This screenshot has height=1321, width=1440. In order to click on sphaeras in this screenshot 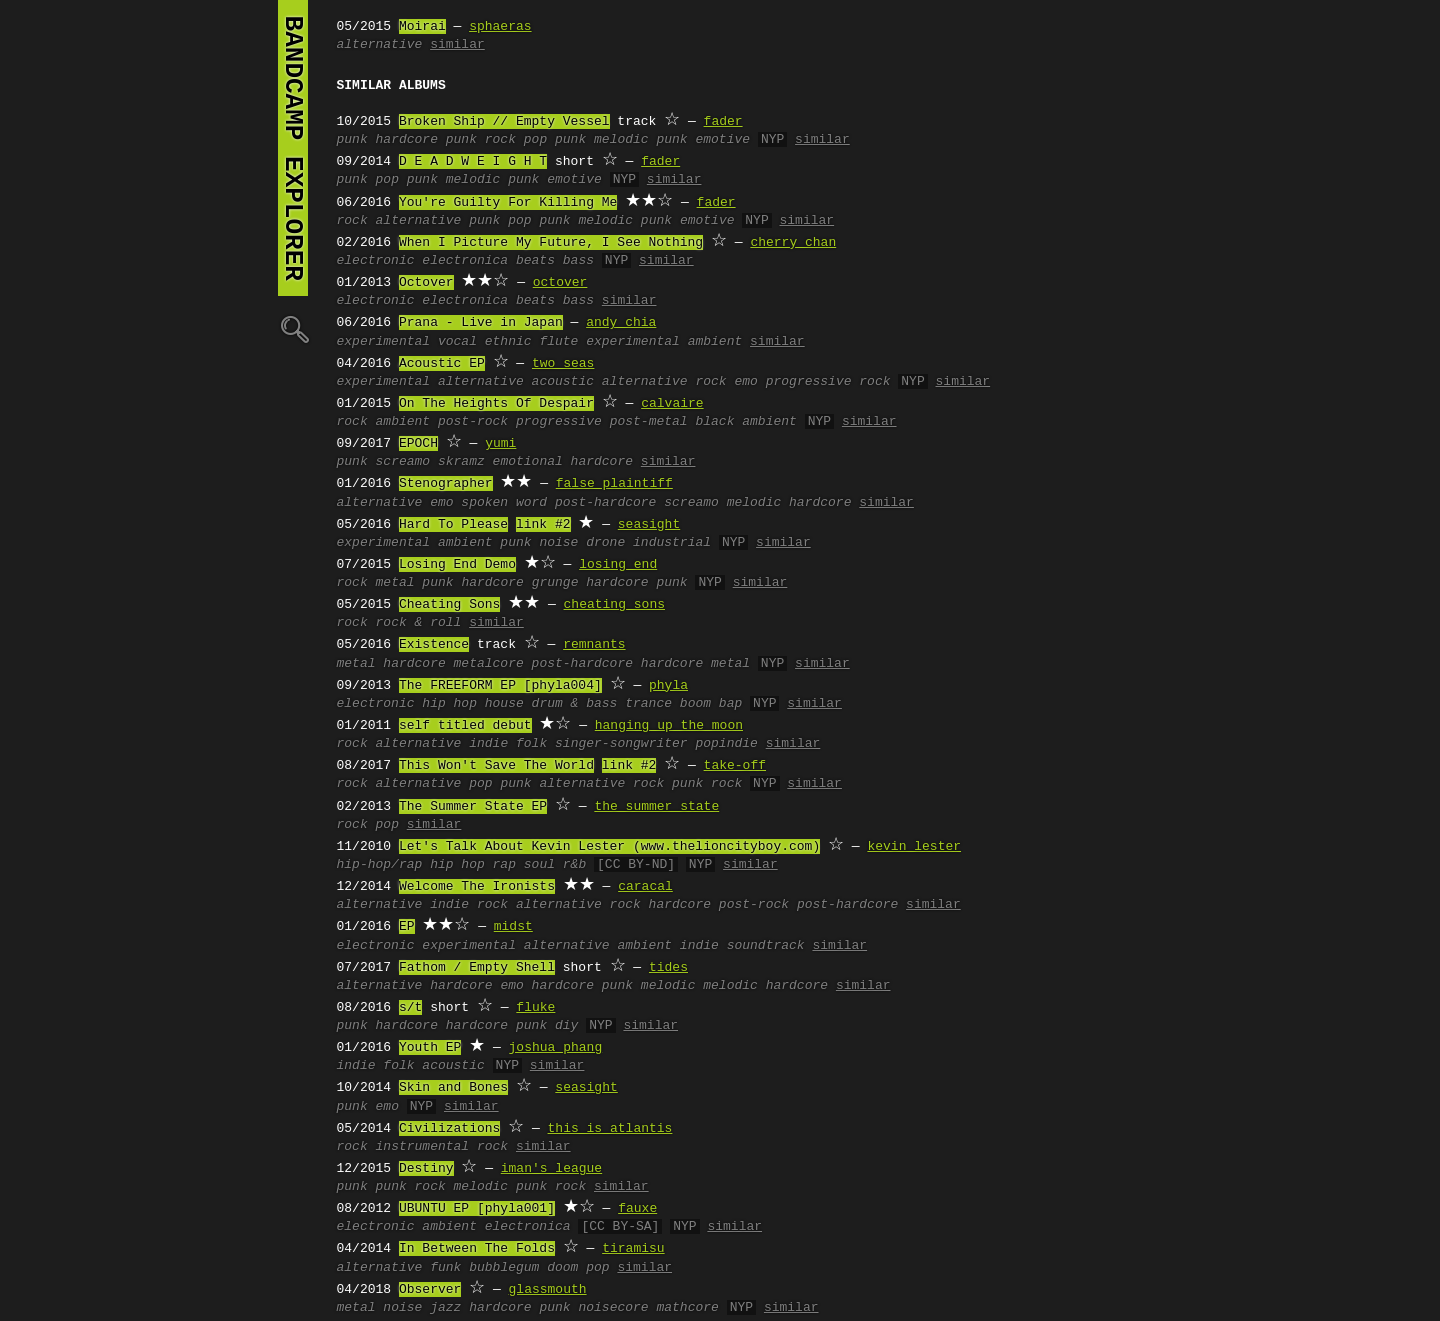, I will do `click(500, 27)`.